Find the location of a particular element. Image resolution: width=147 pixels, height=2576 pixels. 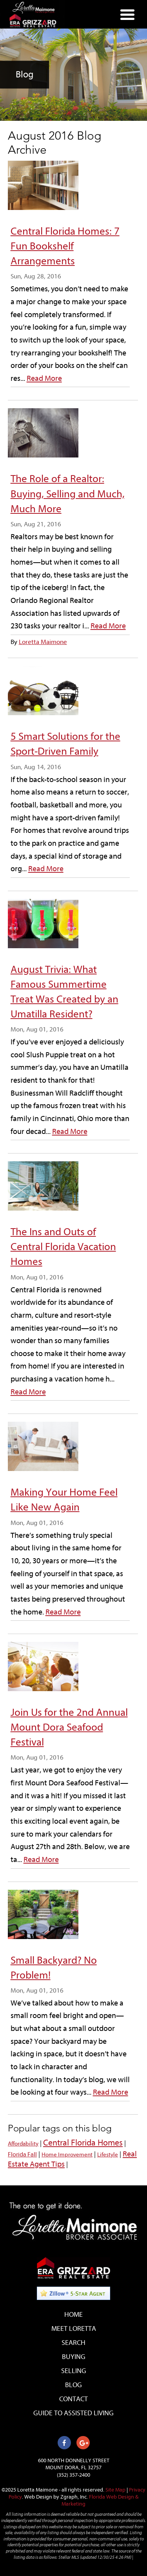

Guide to Assisted Living is located at coordinates (73, 2413).